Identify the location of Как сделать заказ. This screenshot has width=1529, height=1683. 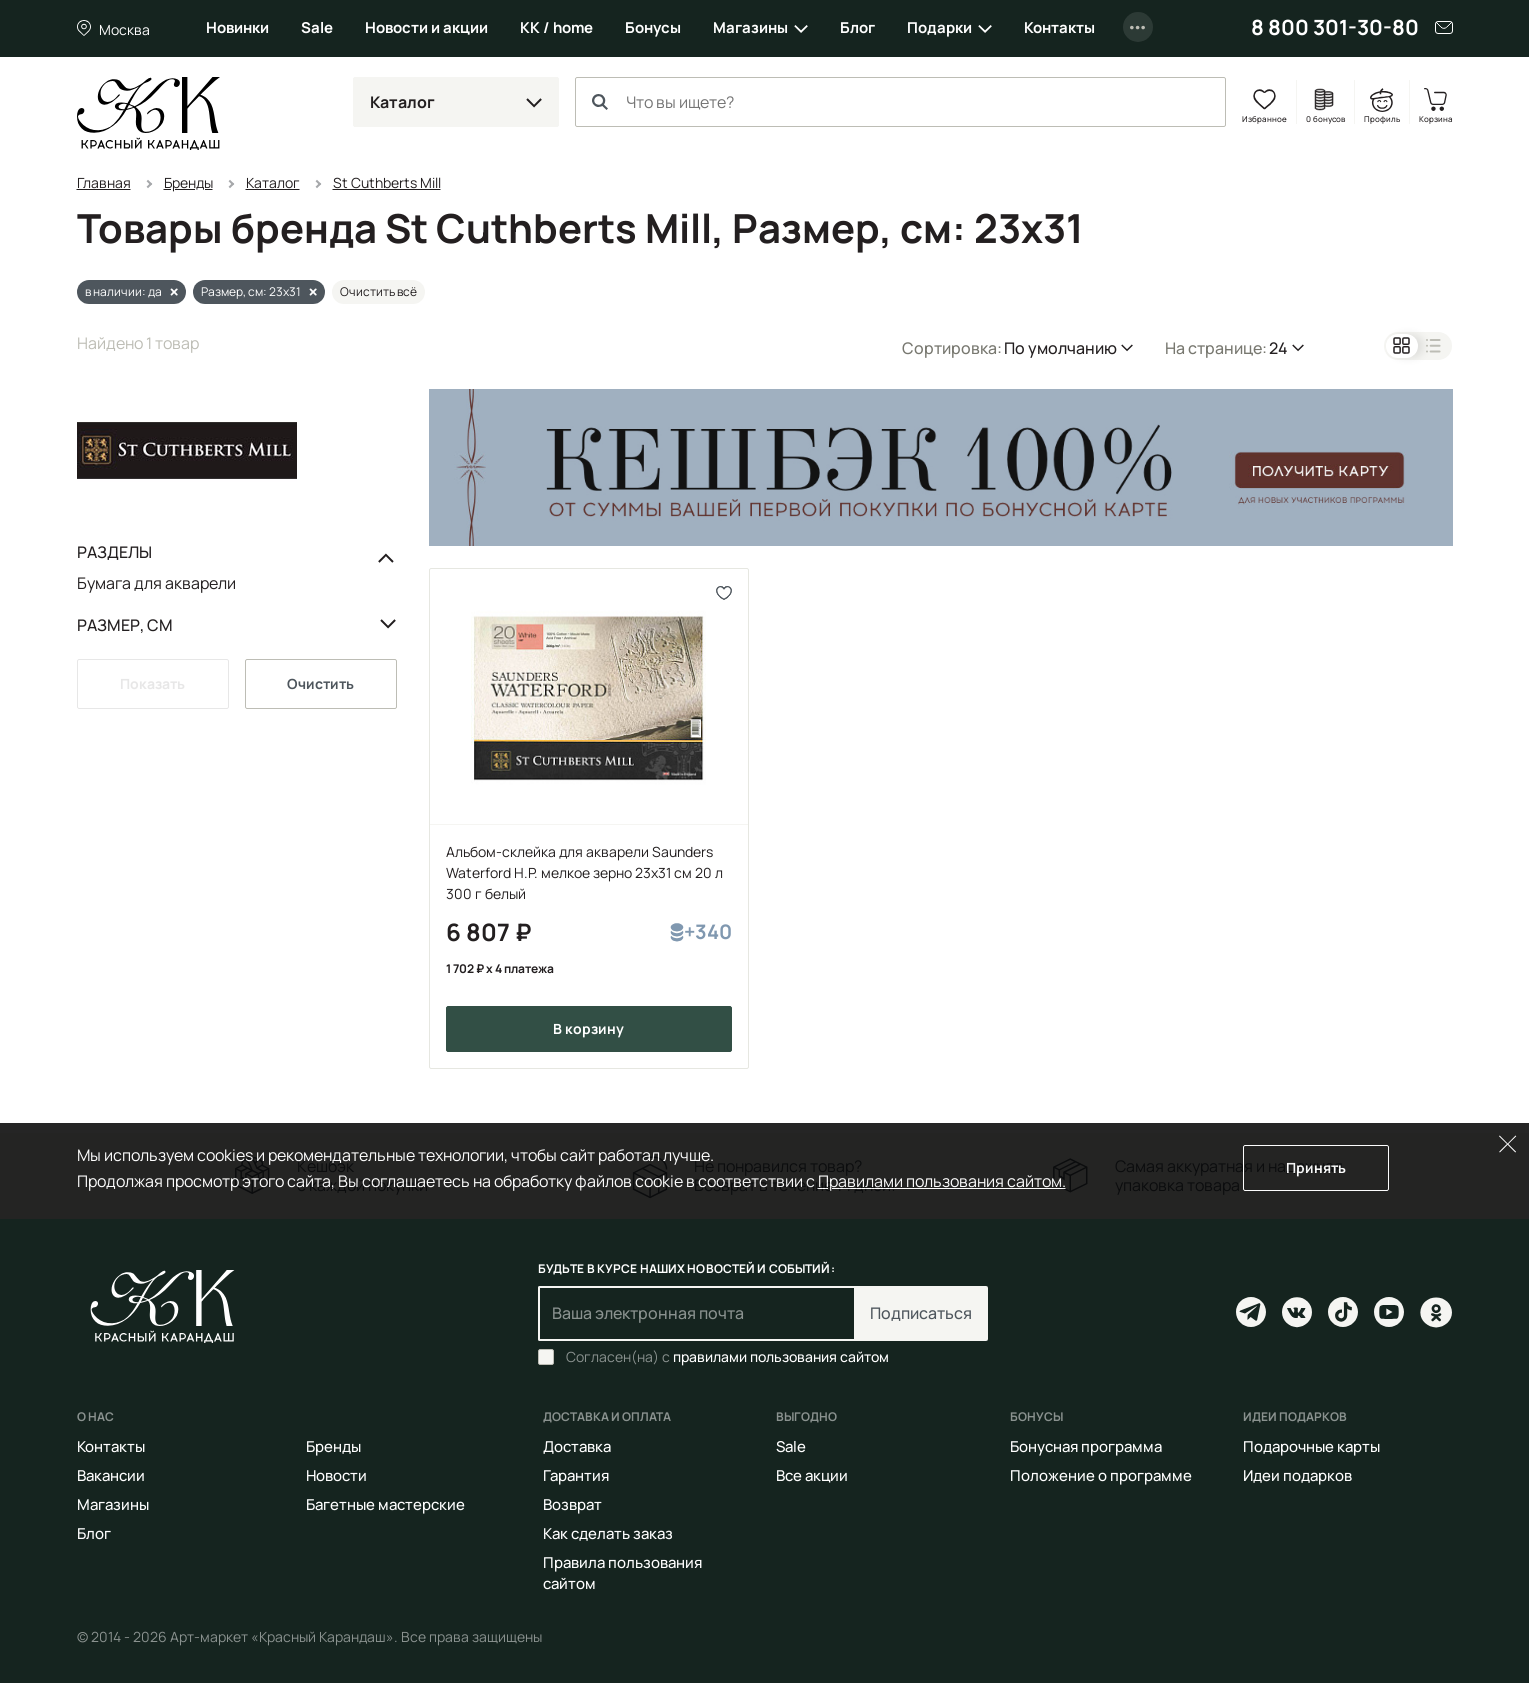
(608, 1533).